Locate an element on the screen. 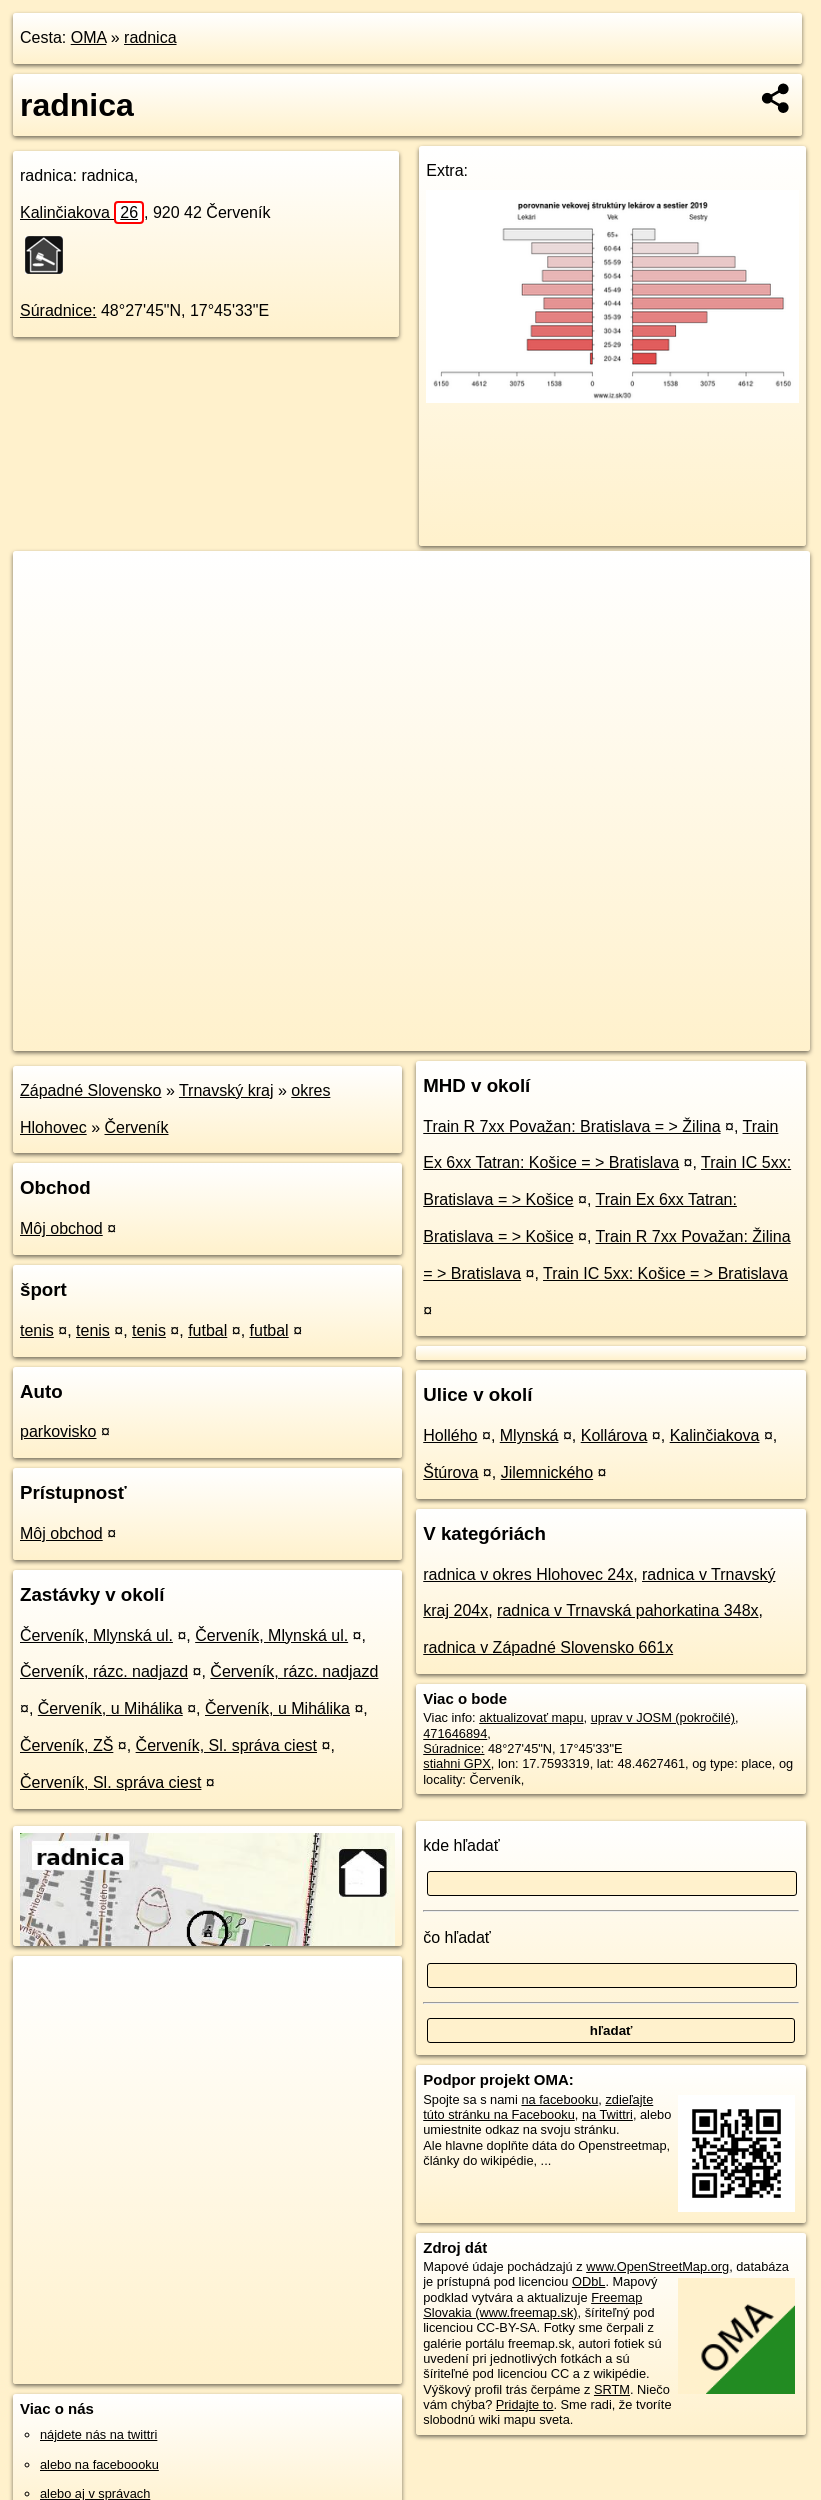  parkovisko is located at coordinates (58, 1431).